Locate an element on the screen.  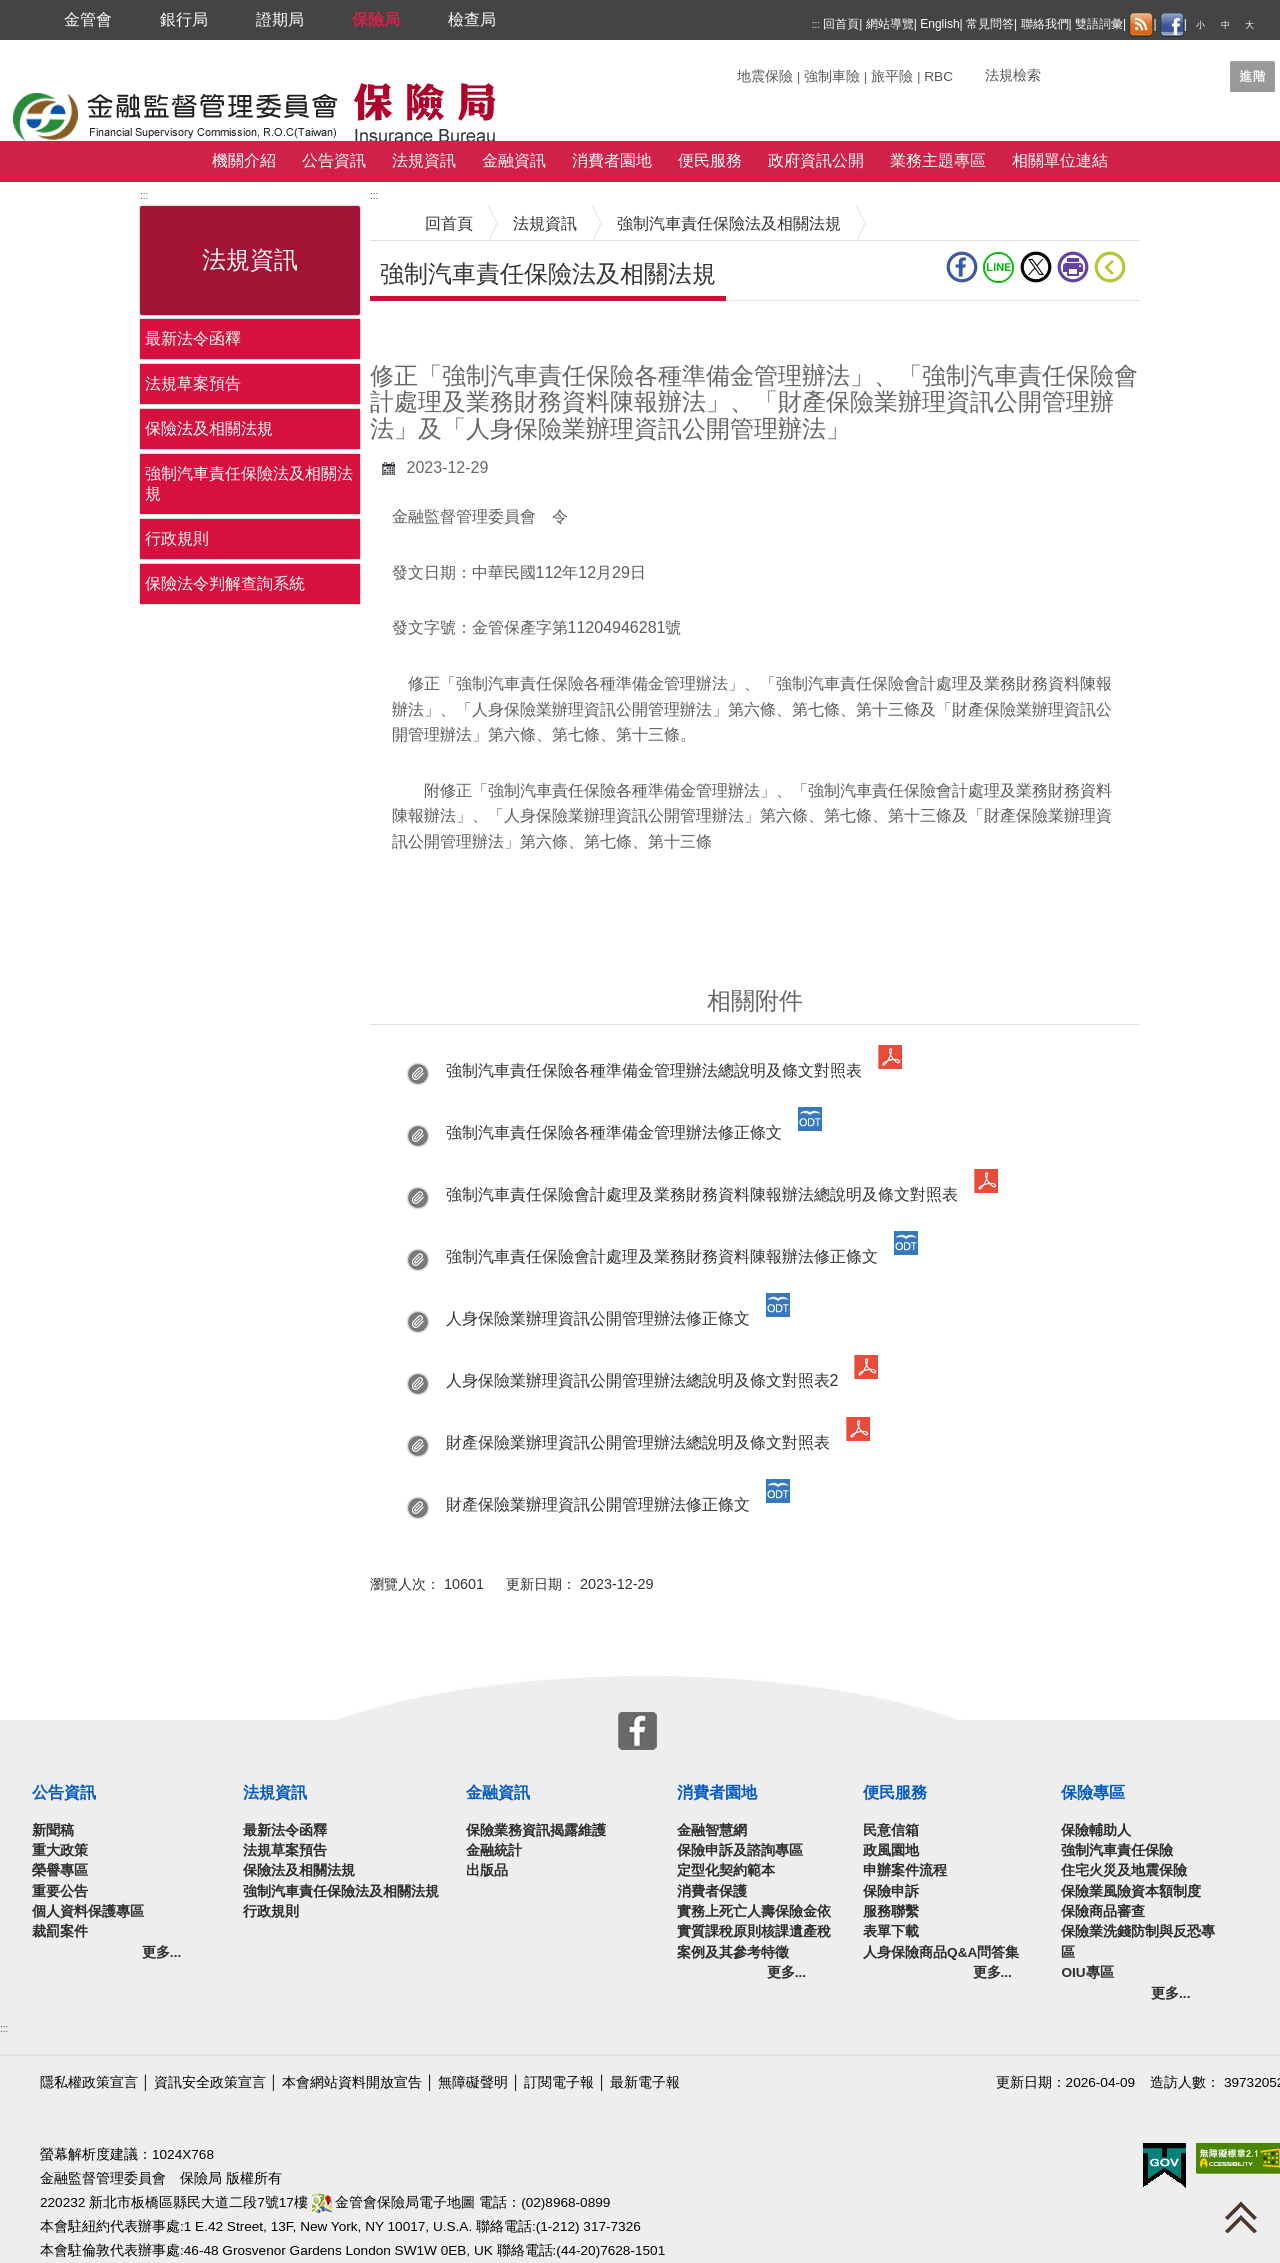
強制汽車責任保險各種準備金管理辦法修正條文 is located at coordinates (614, 1132).